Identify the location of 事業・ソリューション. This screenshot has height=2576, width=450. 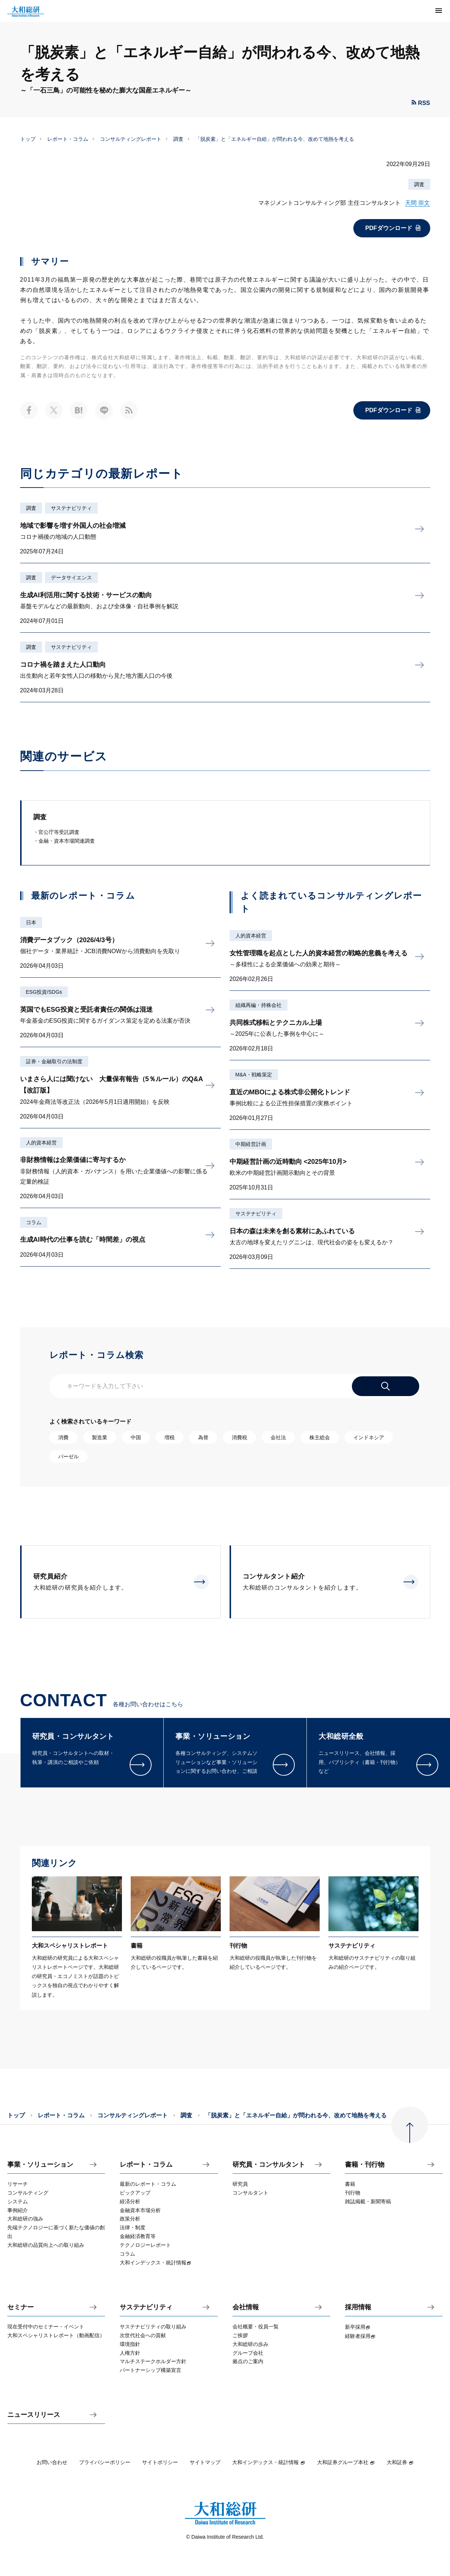
(40, 2164).